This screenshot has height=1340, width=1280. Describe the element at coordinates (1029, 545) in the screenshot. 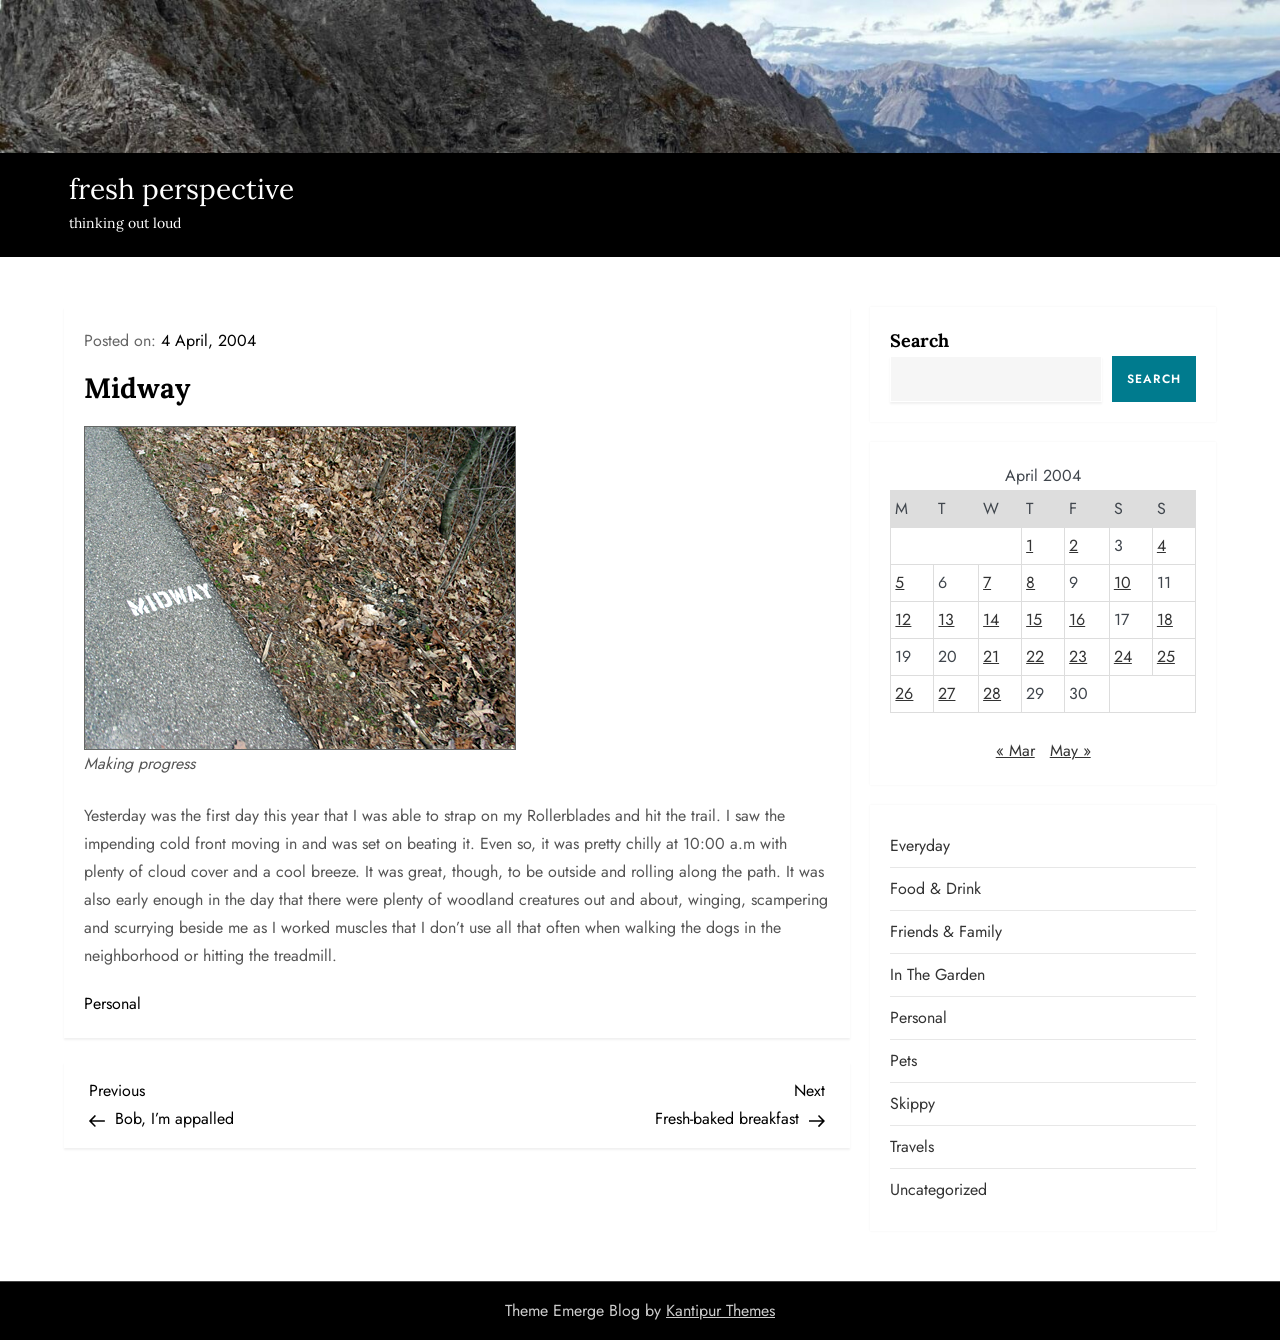

I see `1 [Posts published on April 1, 2004]` at that location.